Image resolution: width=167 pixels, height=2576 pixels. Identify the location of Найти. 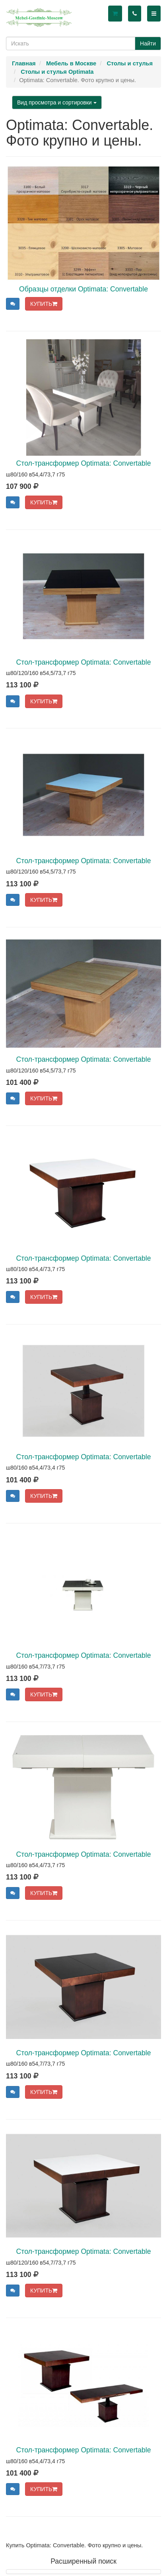
(148, 43).